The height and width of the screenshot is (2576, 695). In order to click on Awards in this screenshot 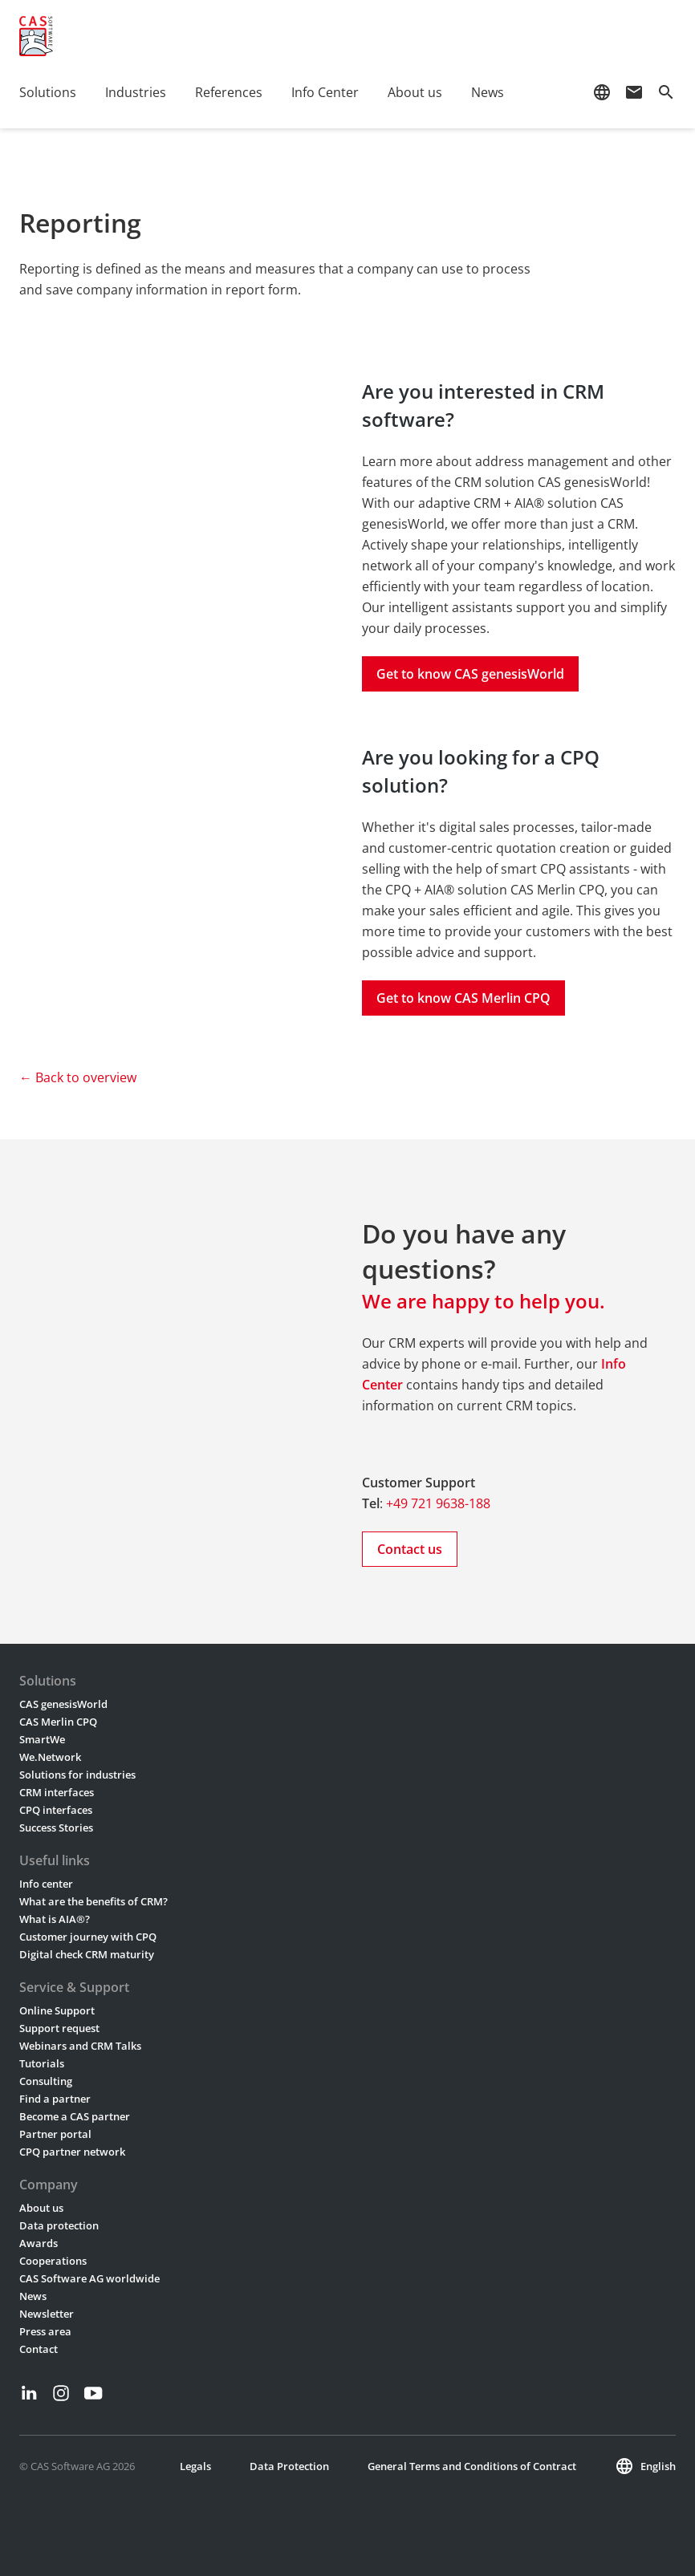, I will do `click(38, 2243)`.